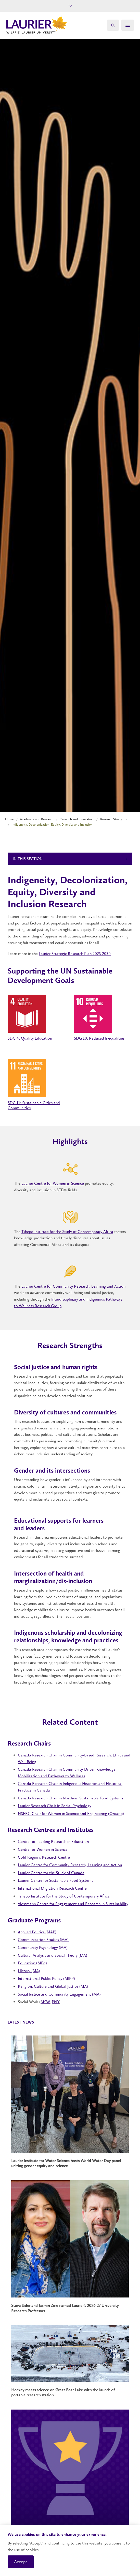 Image resolution: width=140 pixels, height=2576 pixels. What do you see at coordinates (44, 1857) in the screenshot?
I see `Cold Regions Research Centre` at bounding box center [44, 1857].